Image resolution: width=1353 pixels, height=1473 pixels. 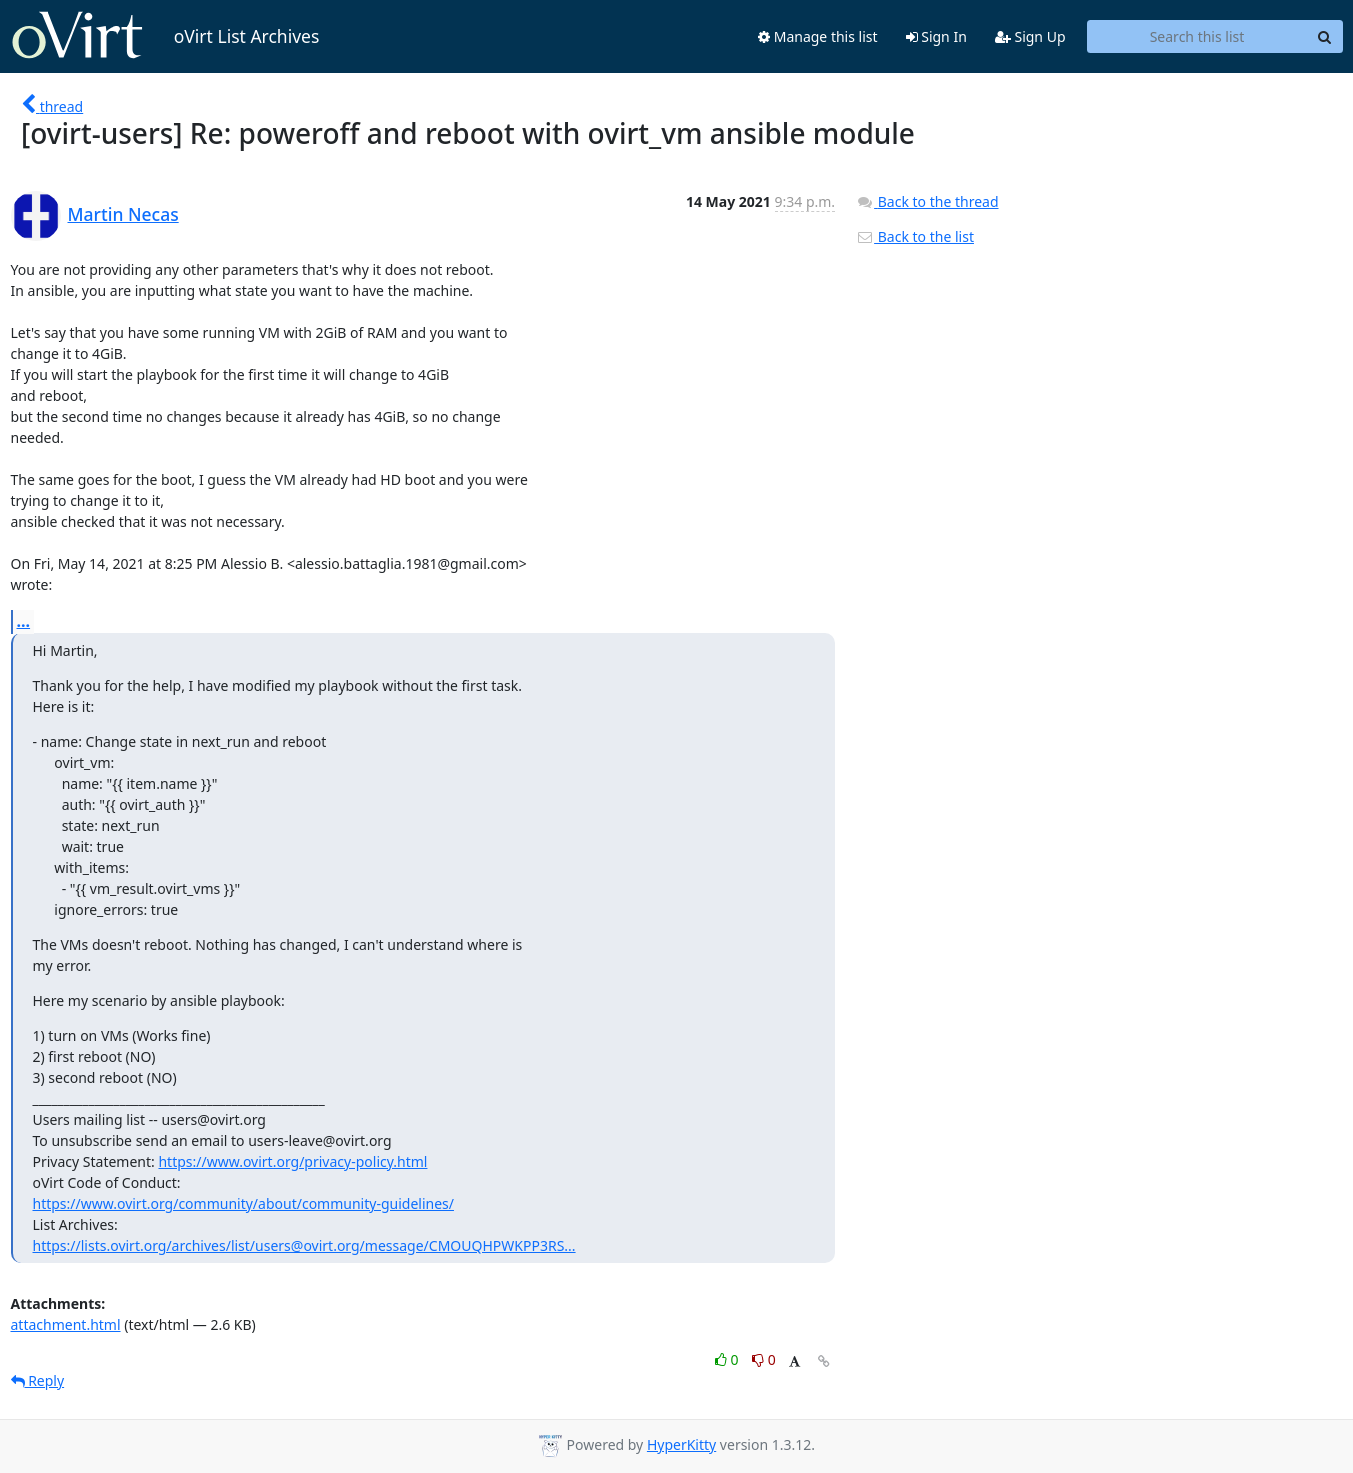 I want to click on attachment.html, so click(x=66, y=1324).